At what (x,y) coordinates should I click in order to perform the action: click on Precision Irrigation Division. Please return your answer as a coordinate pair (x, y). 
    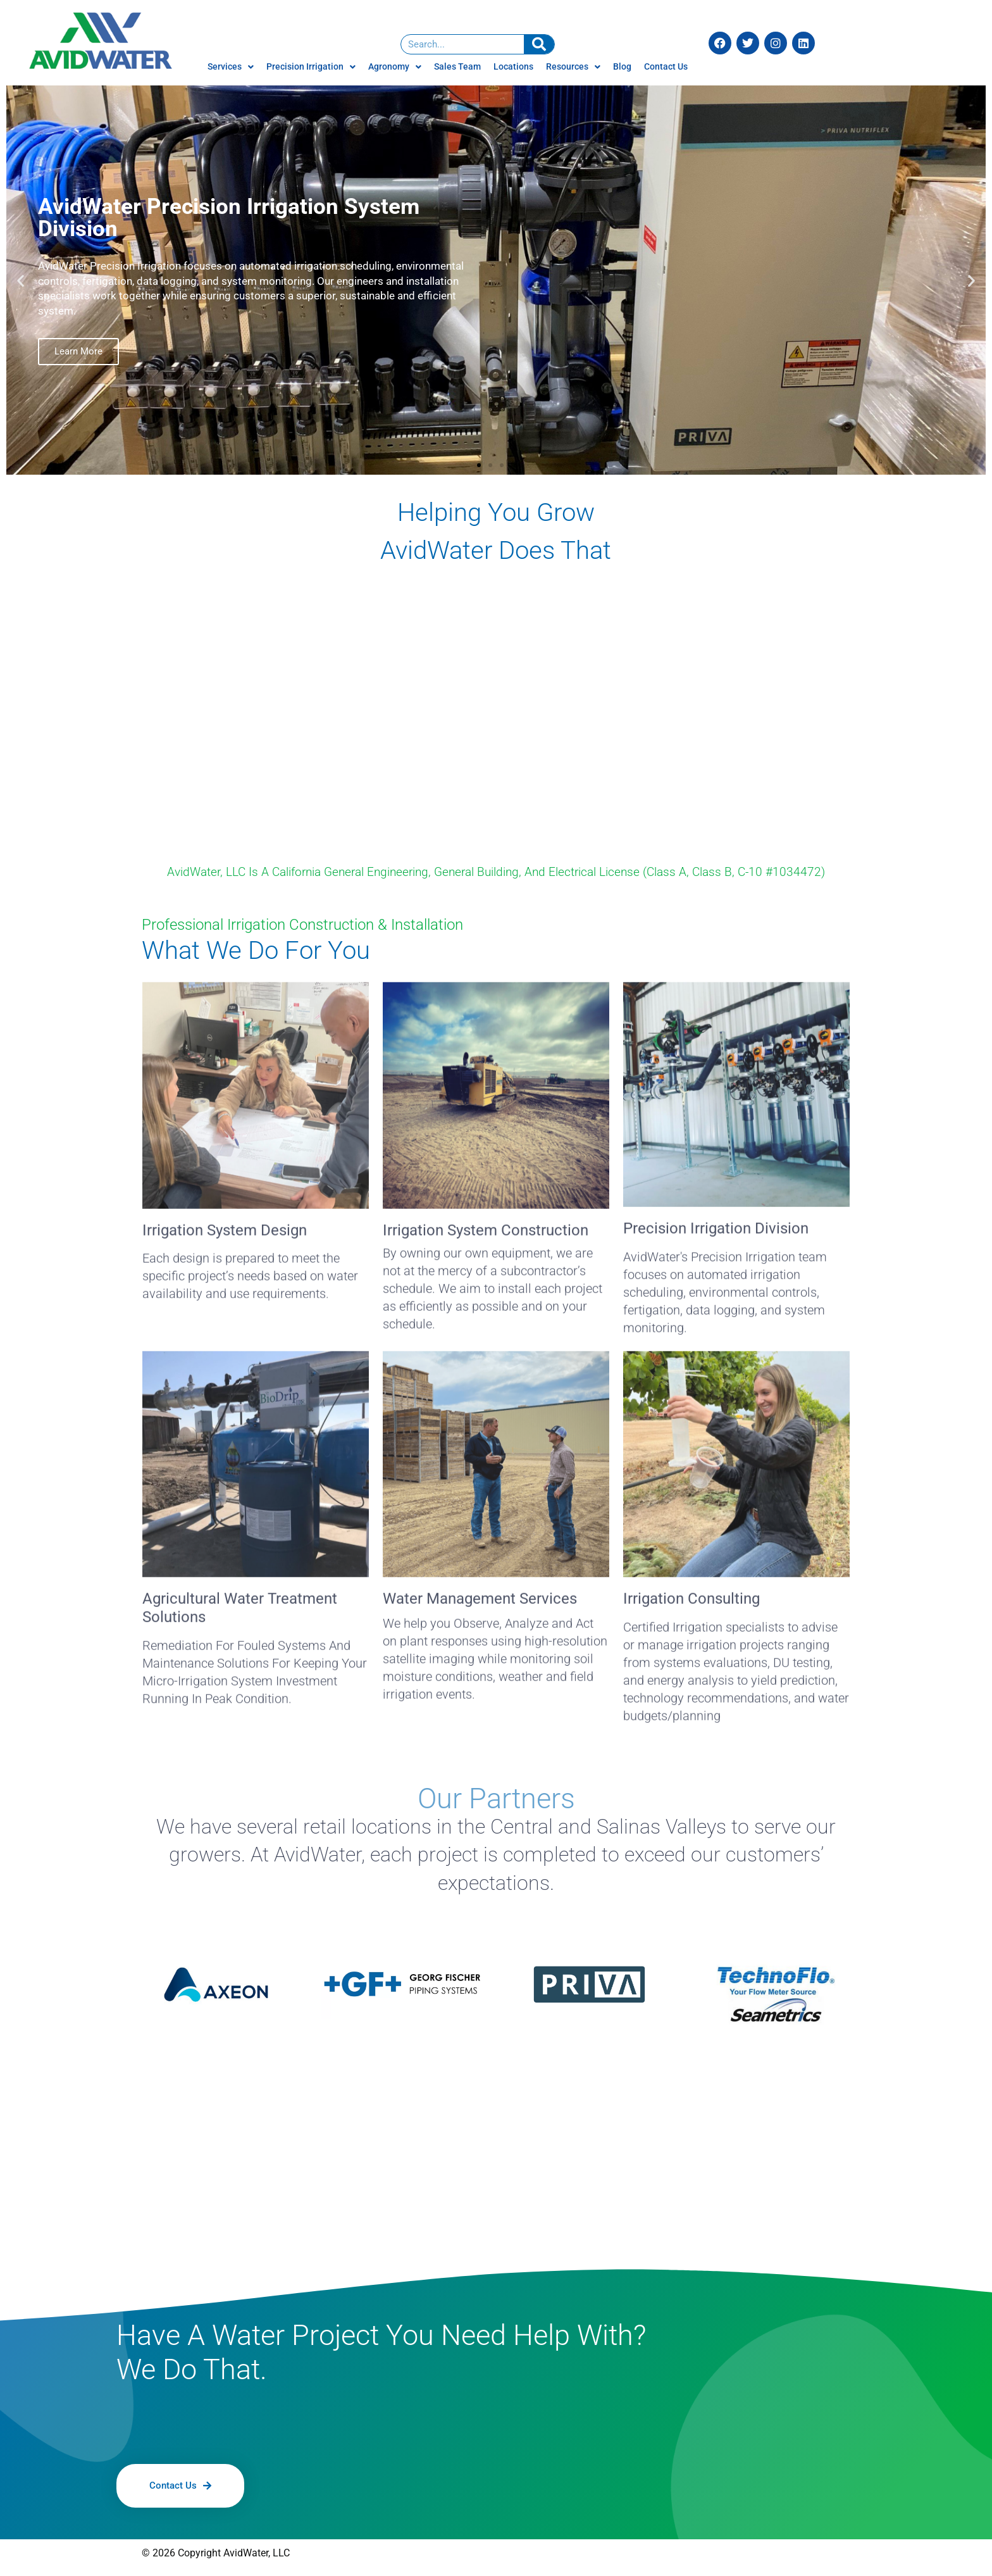
    Looking at the image, I should click on (716, 1232).